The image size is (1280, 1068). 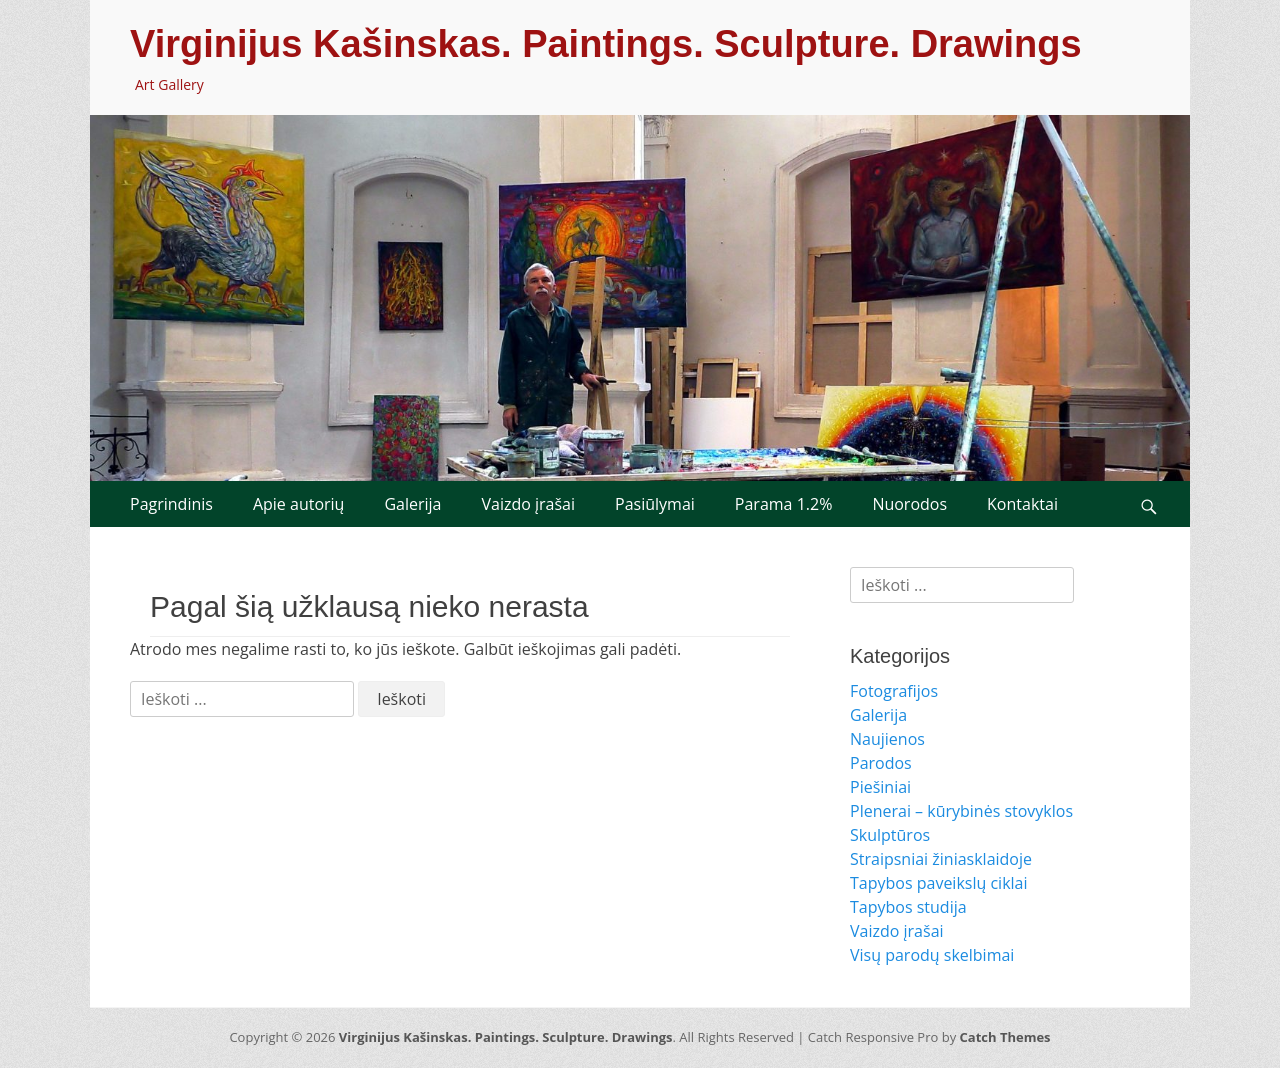 I want to click on Galerija, so click(x=412, y=504).